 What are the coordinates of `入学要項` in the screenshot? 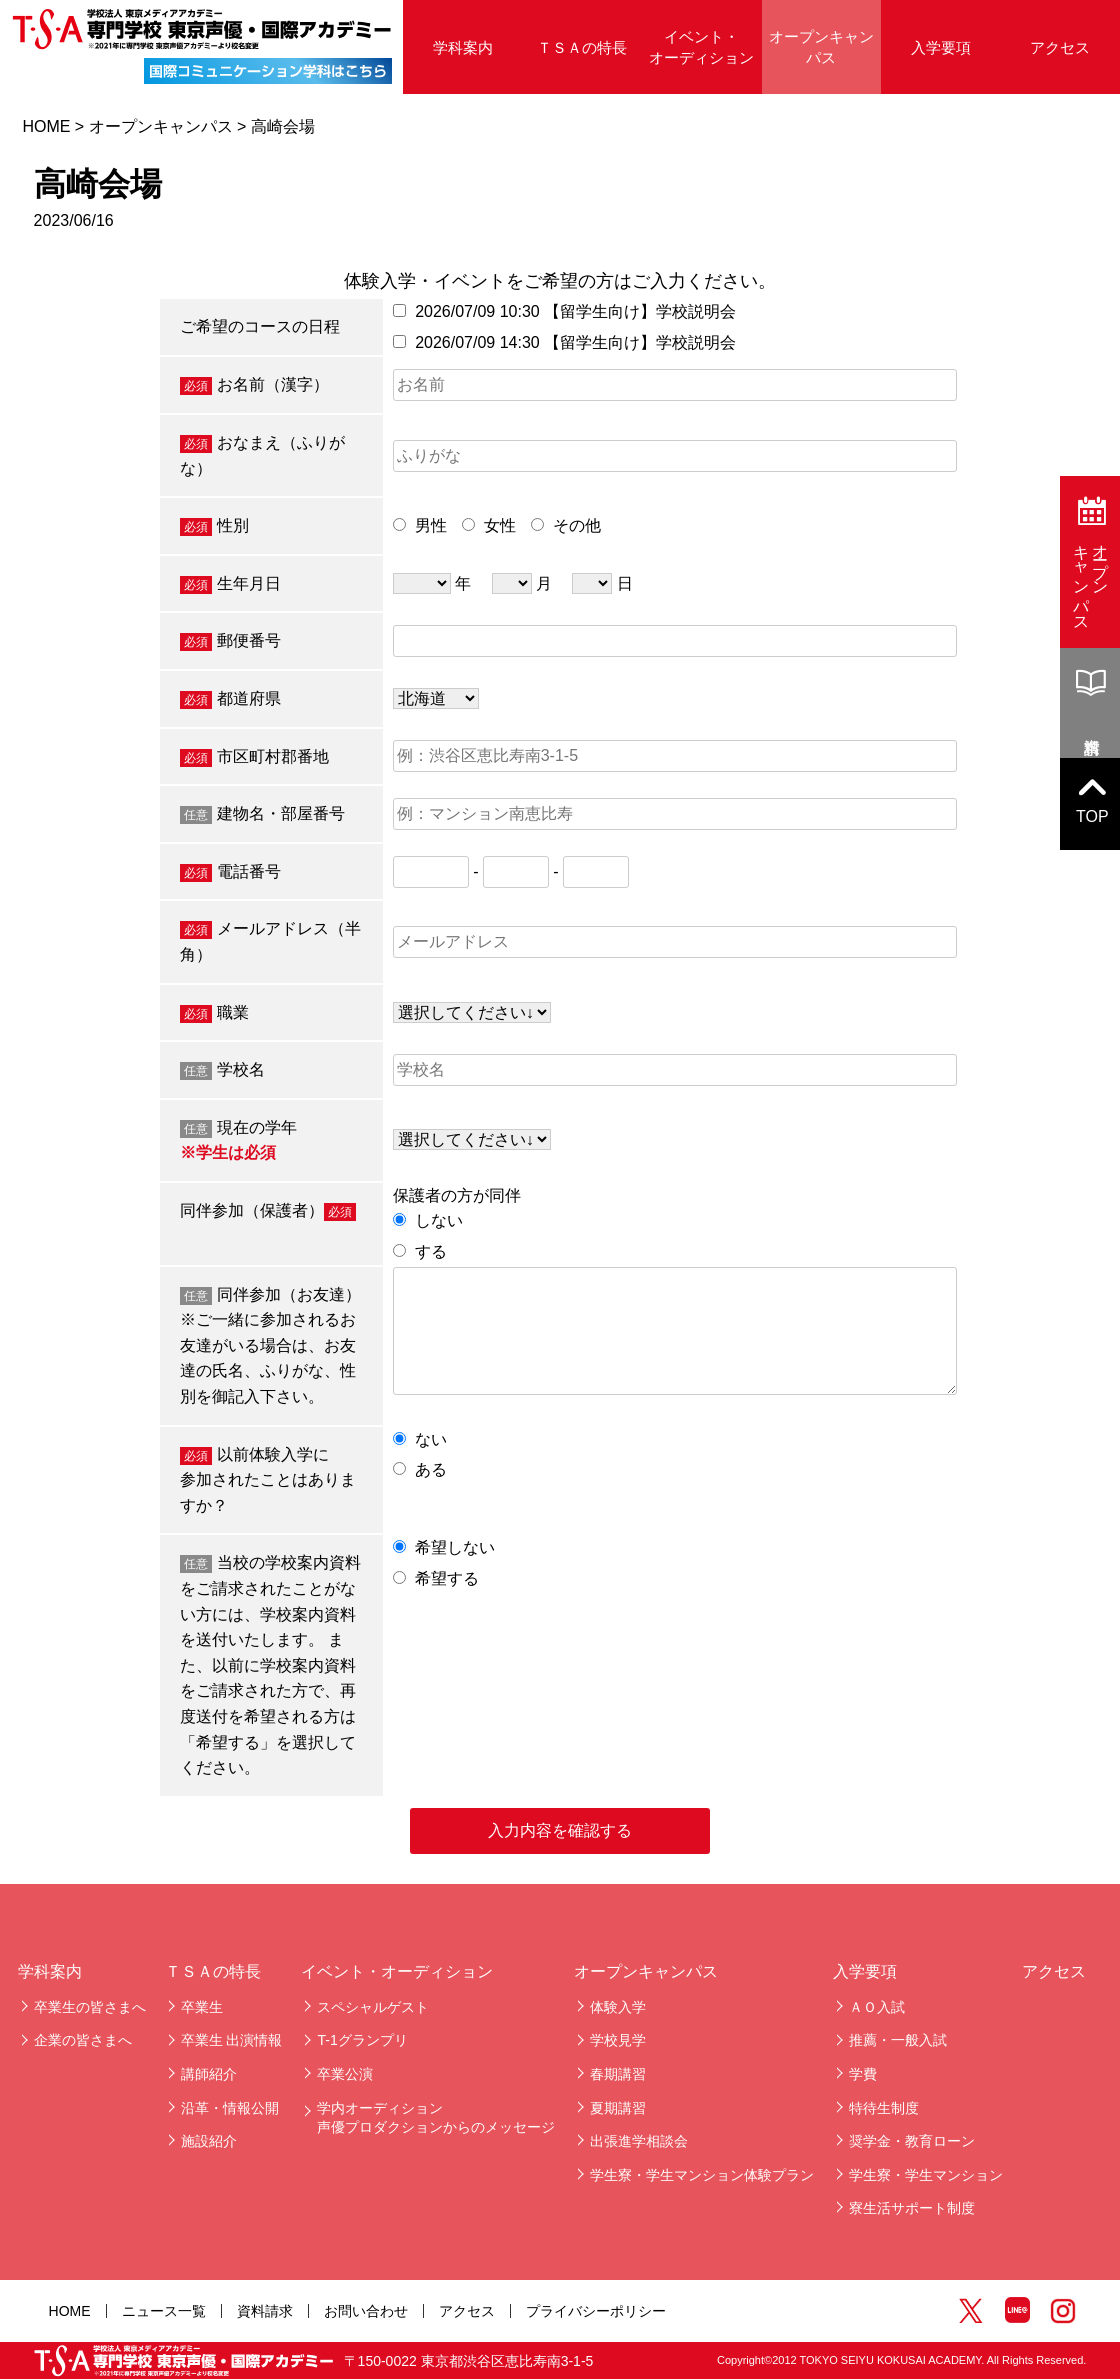 It's located at (941, 47).